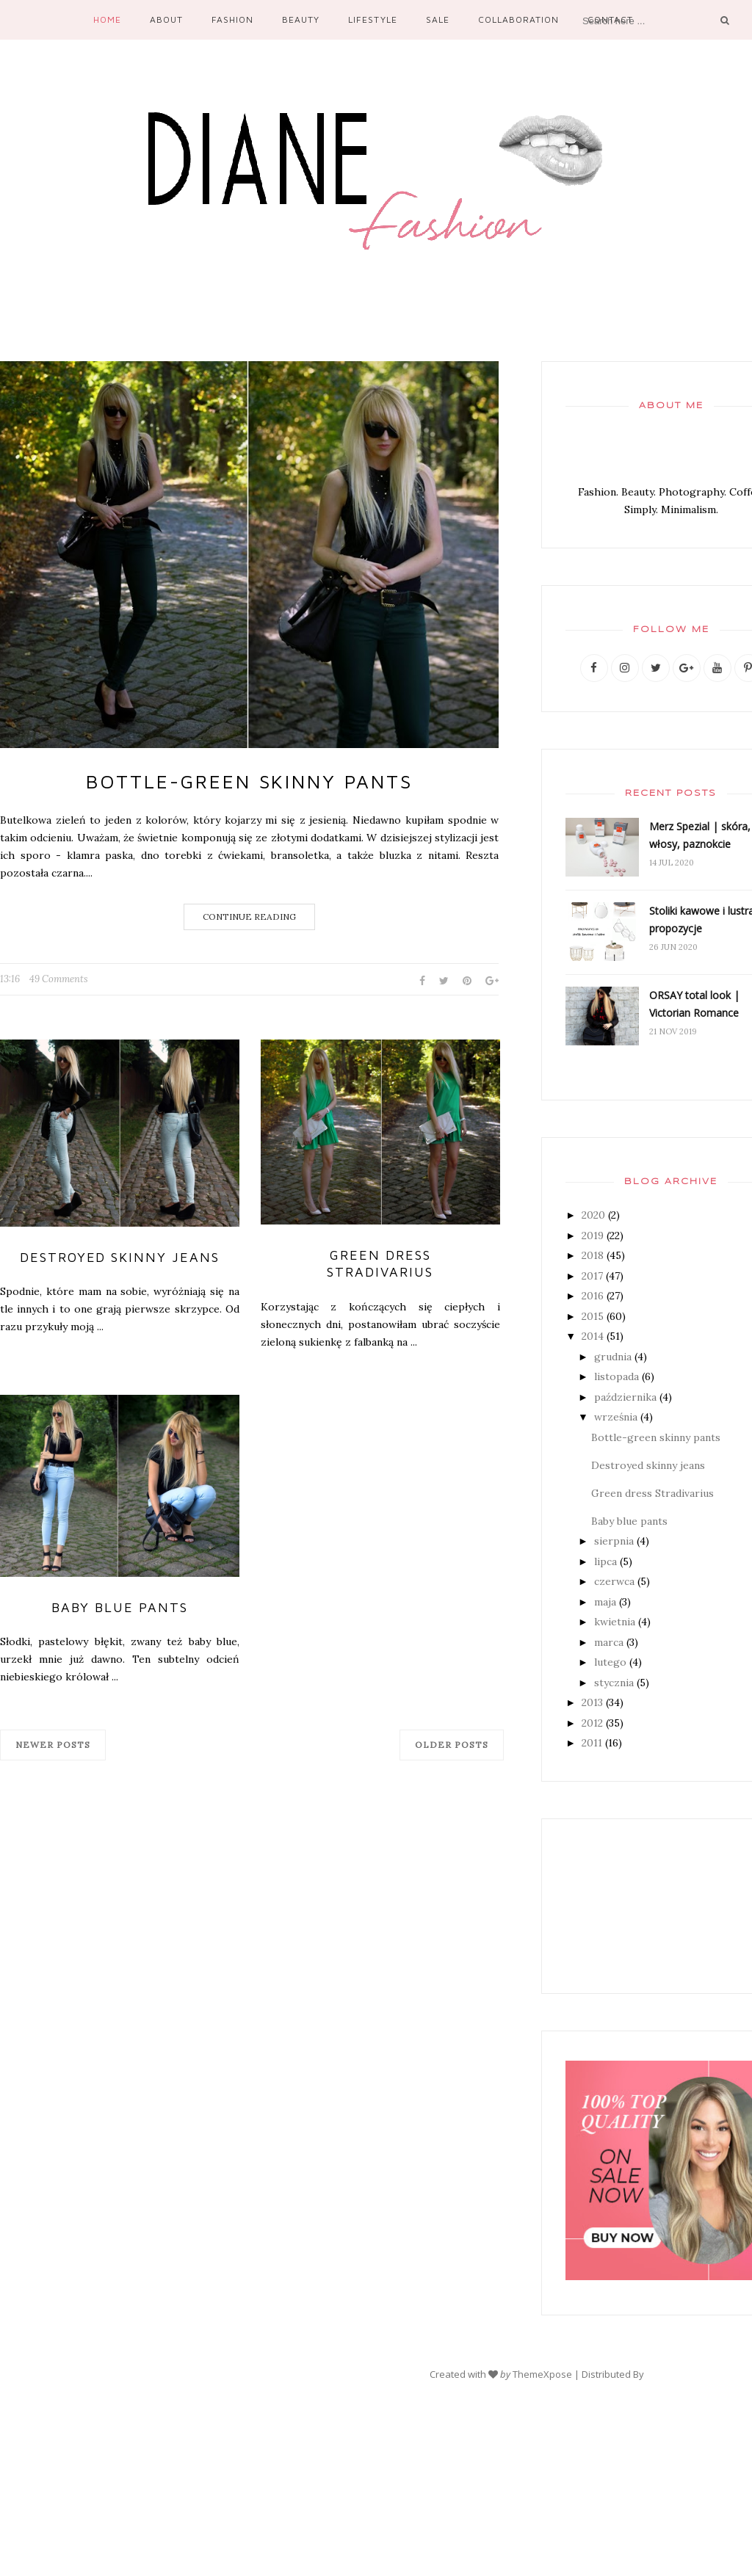 This screenshot has width=752, height=2576. Describe the element at coordinates (232, 19) in the screenshot. I see `Fashion` at that location.